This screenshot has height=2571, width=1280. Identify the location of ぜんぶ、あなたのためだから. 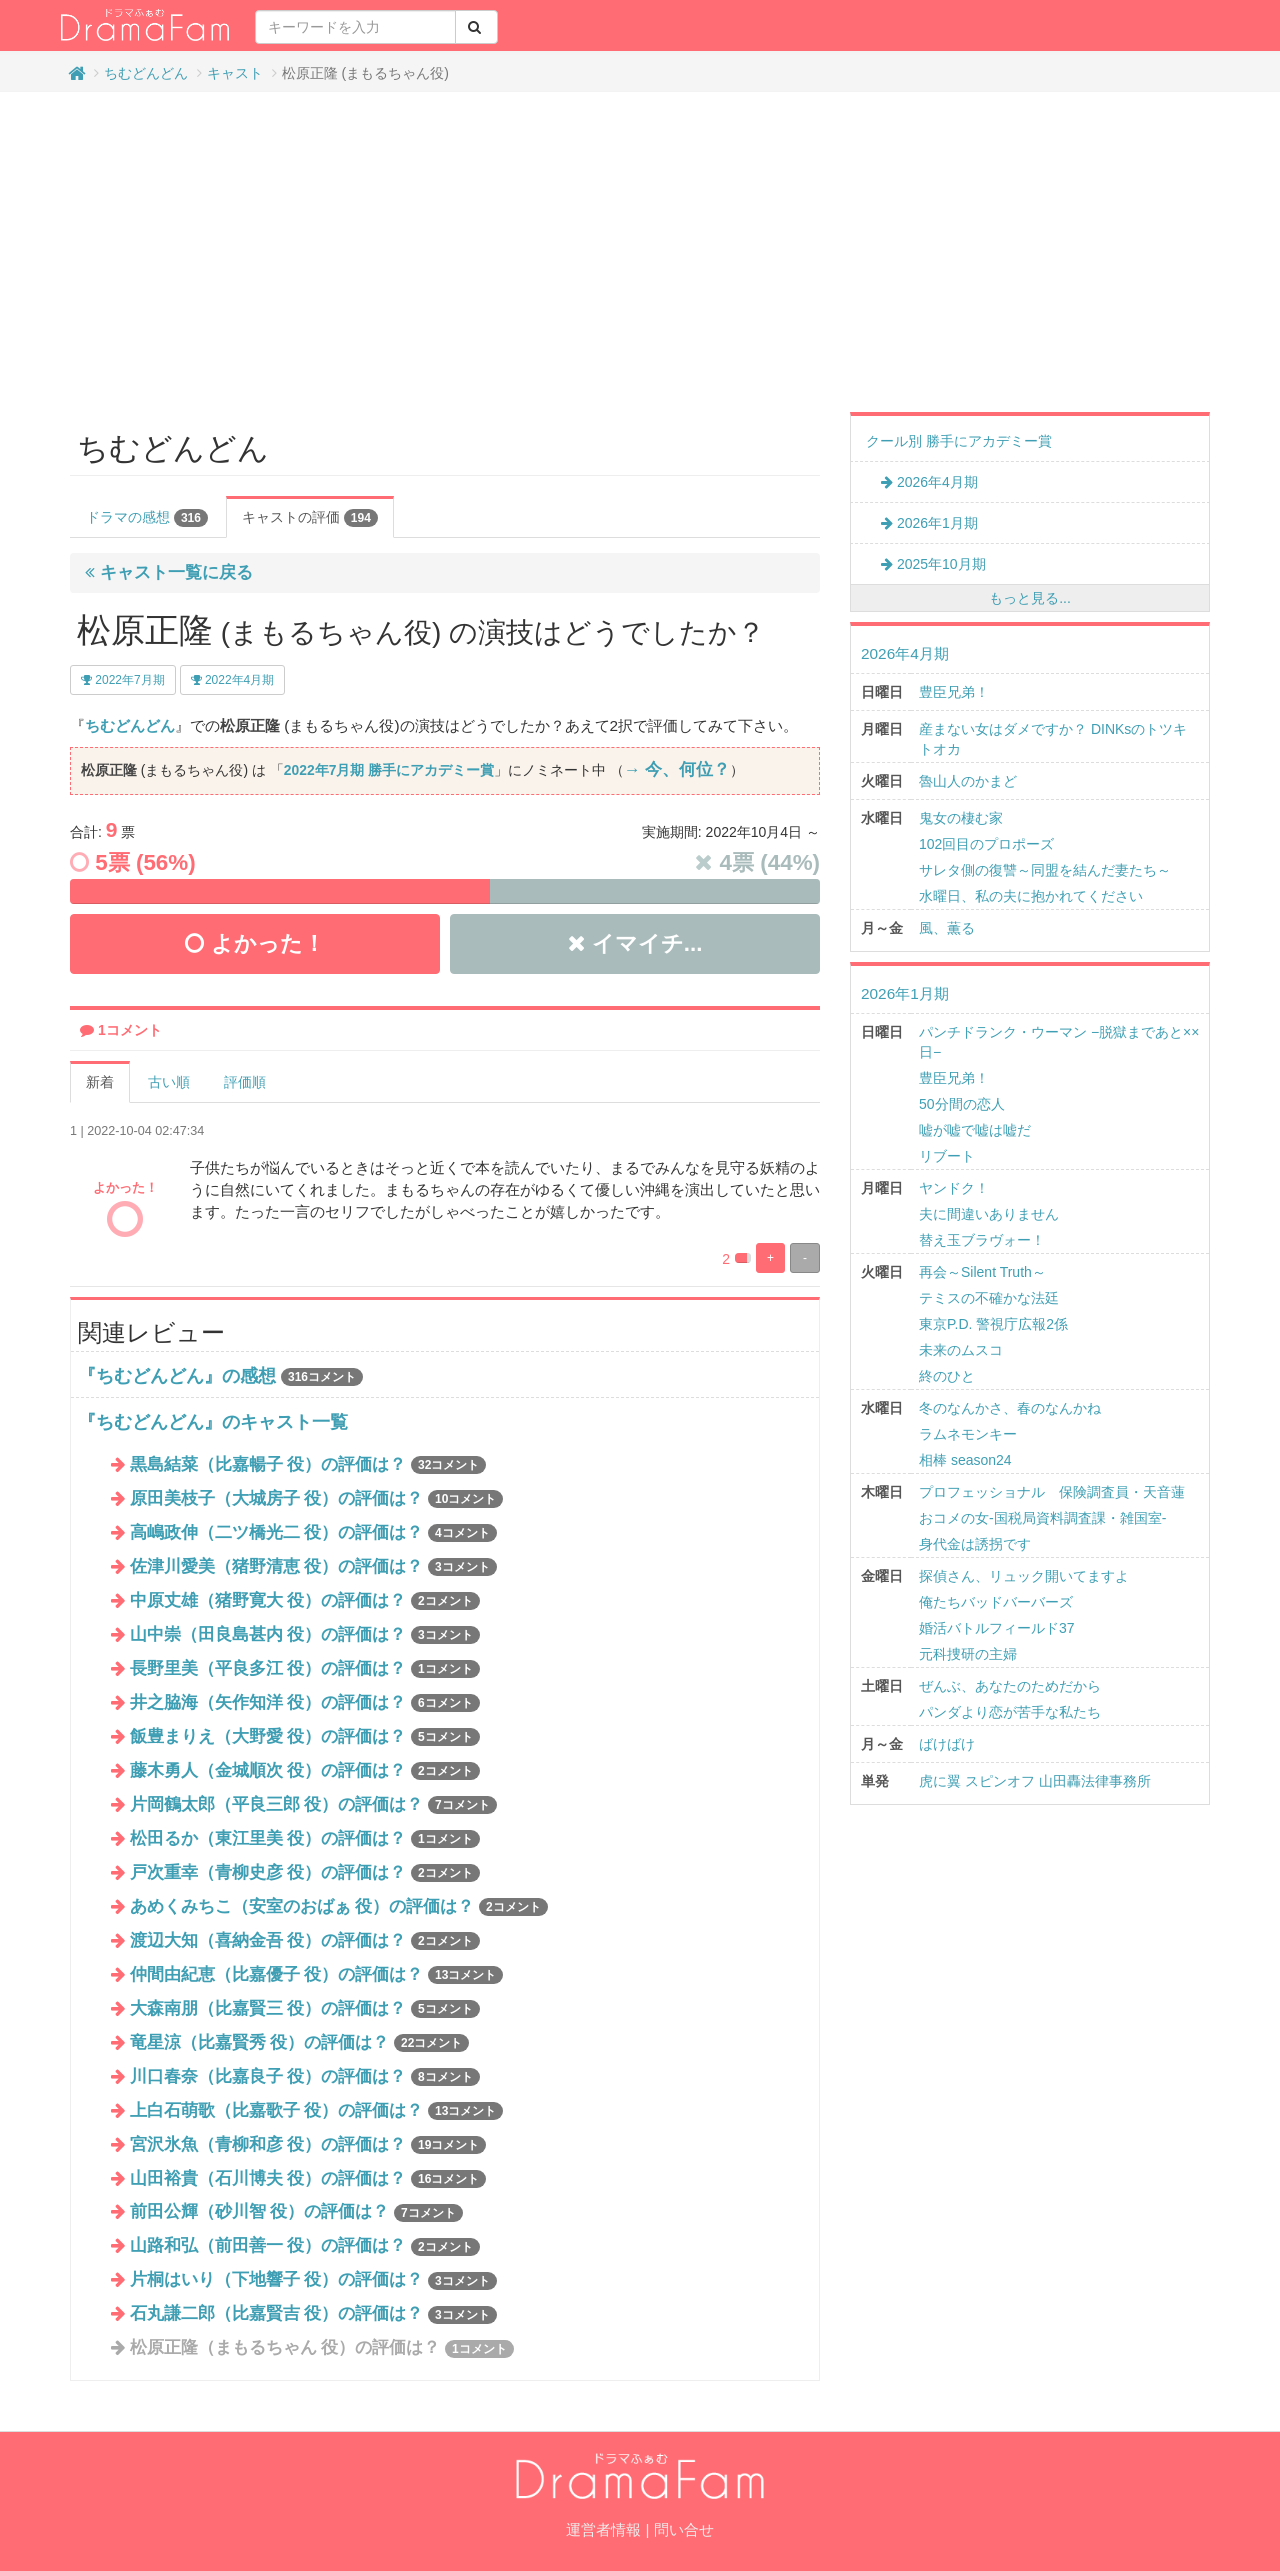
(1010, 1686).